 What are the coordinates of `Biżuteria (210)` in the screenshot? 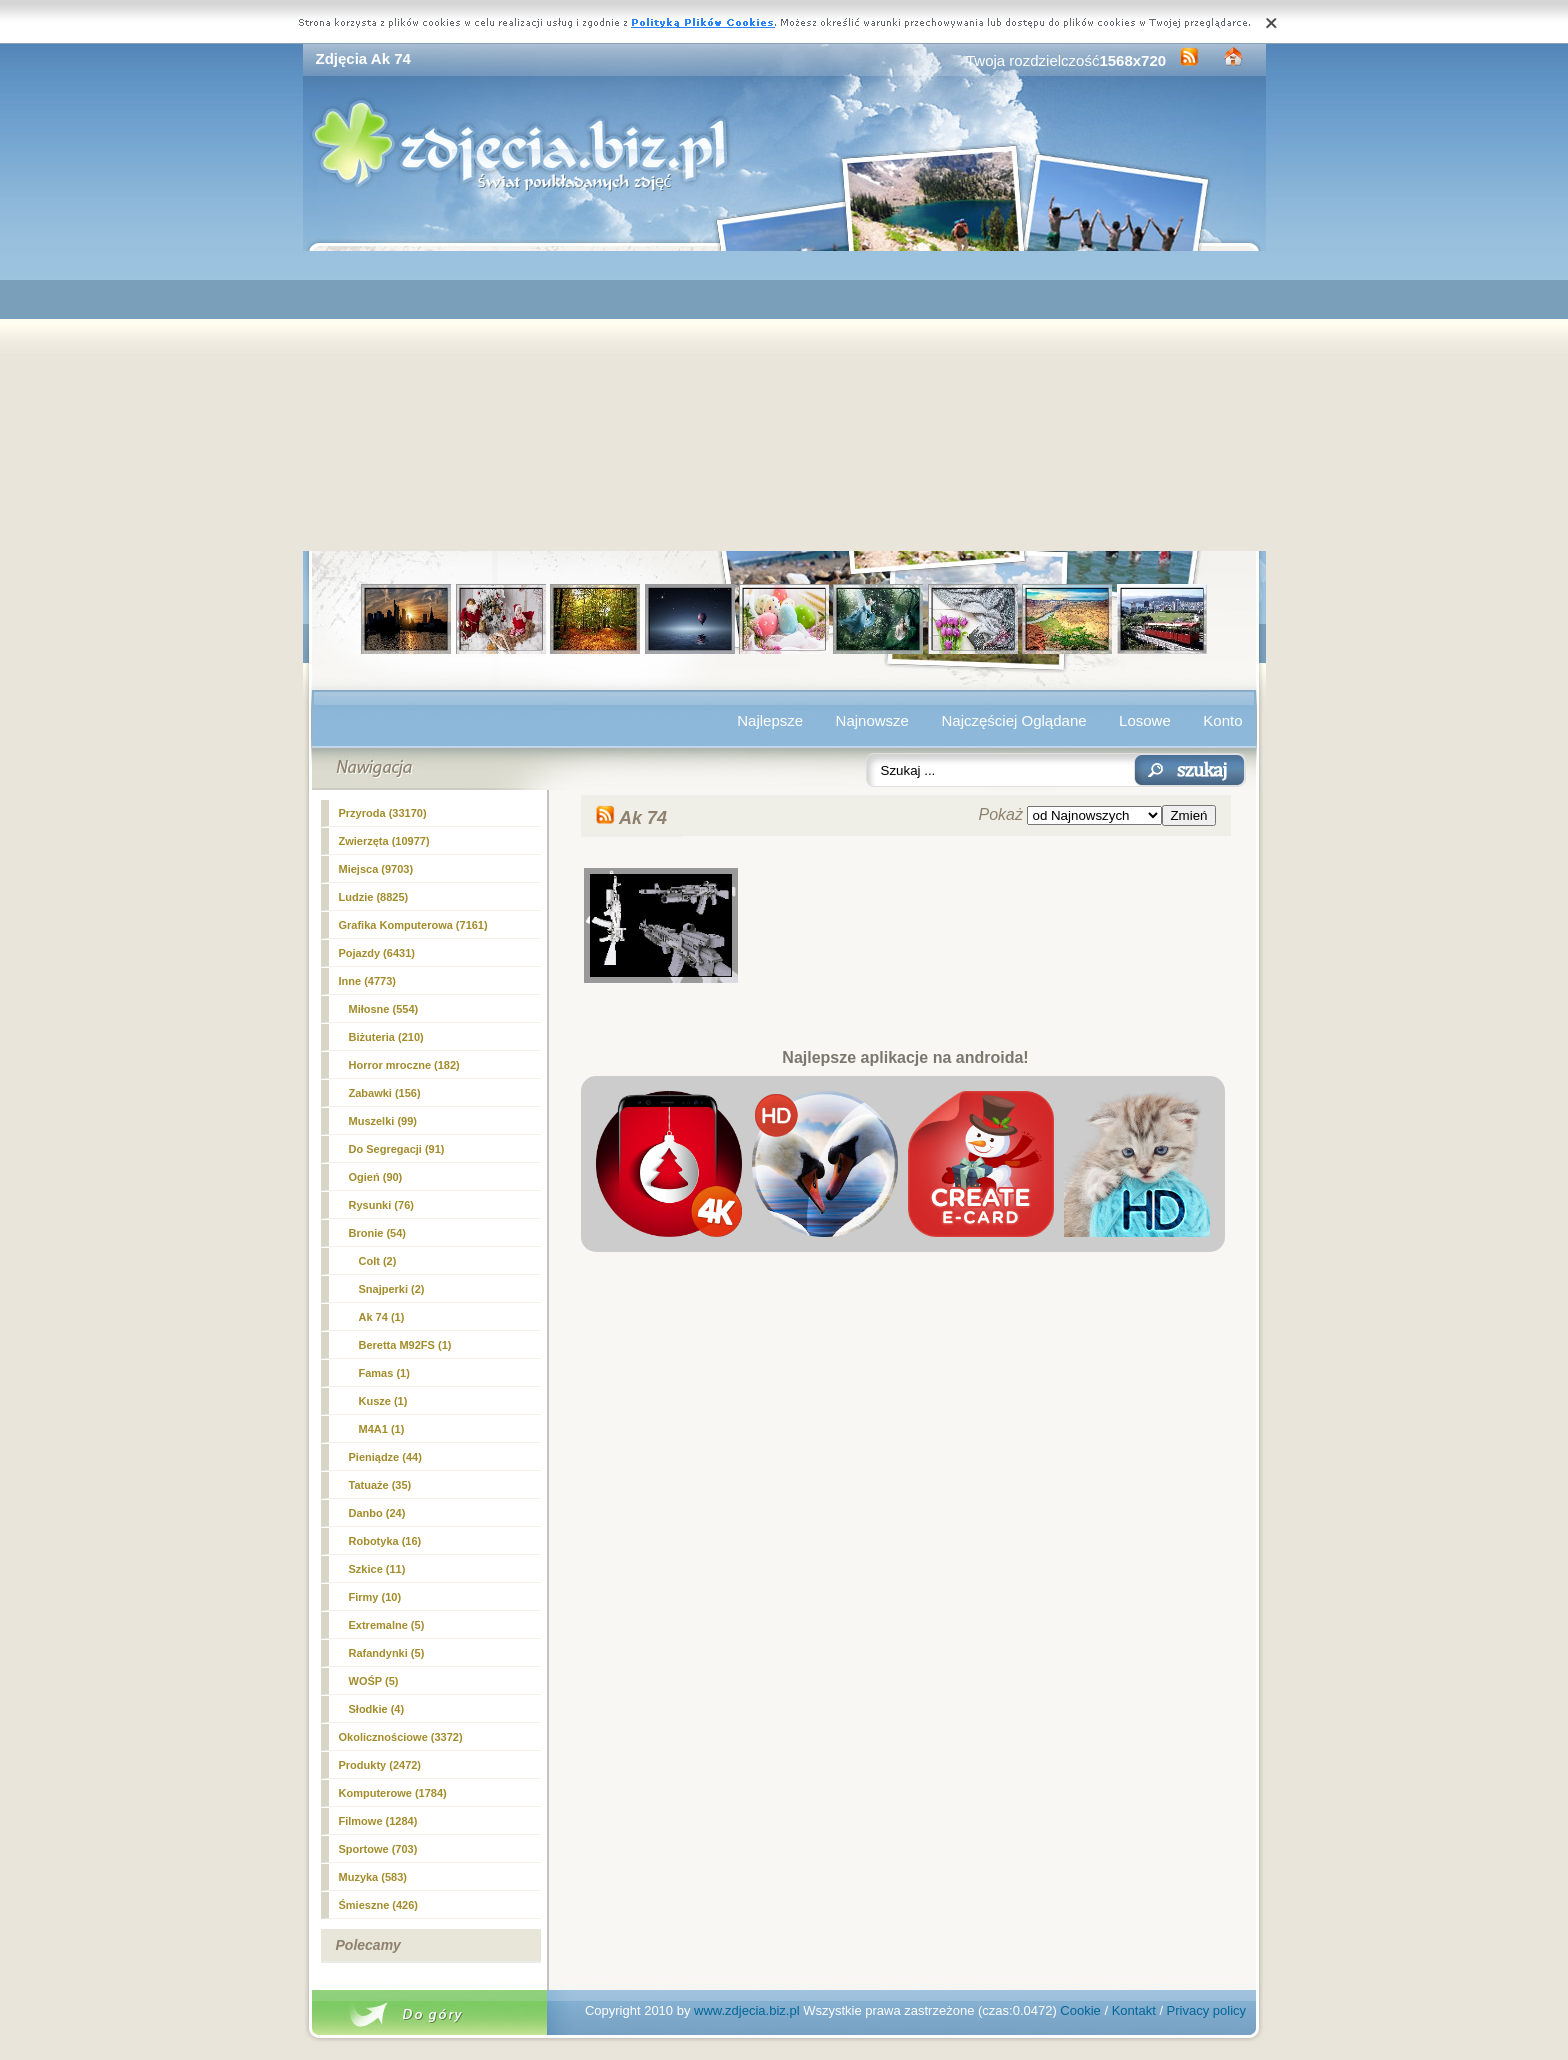 It's located at (386, 1037).